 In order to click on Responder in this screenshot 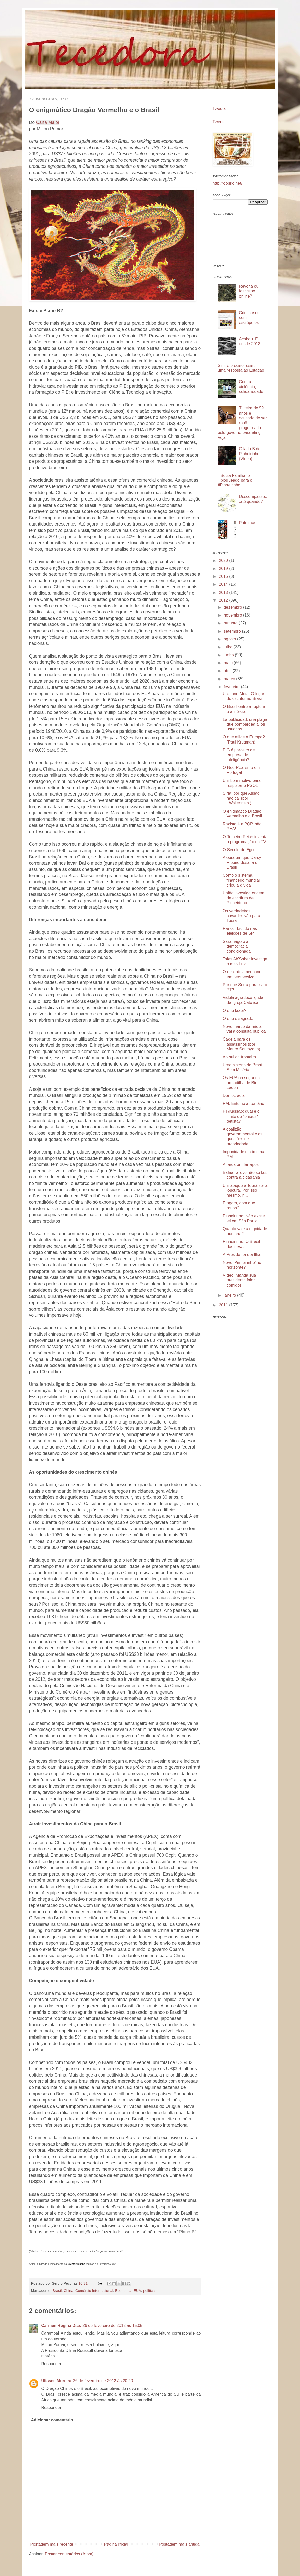, I will do `click(51, 2364)`.